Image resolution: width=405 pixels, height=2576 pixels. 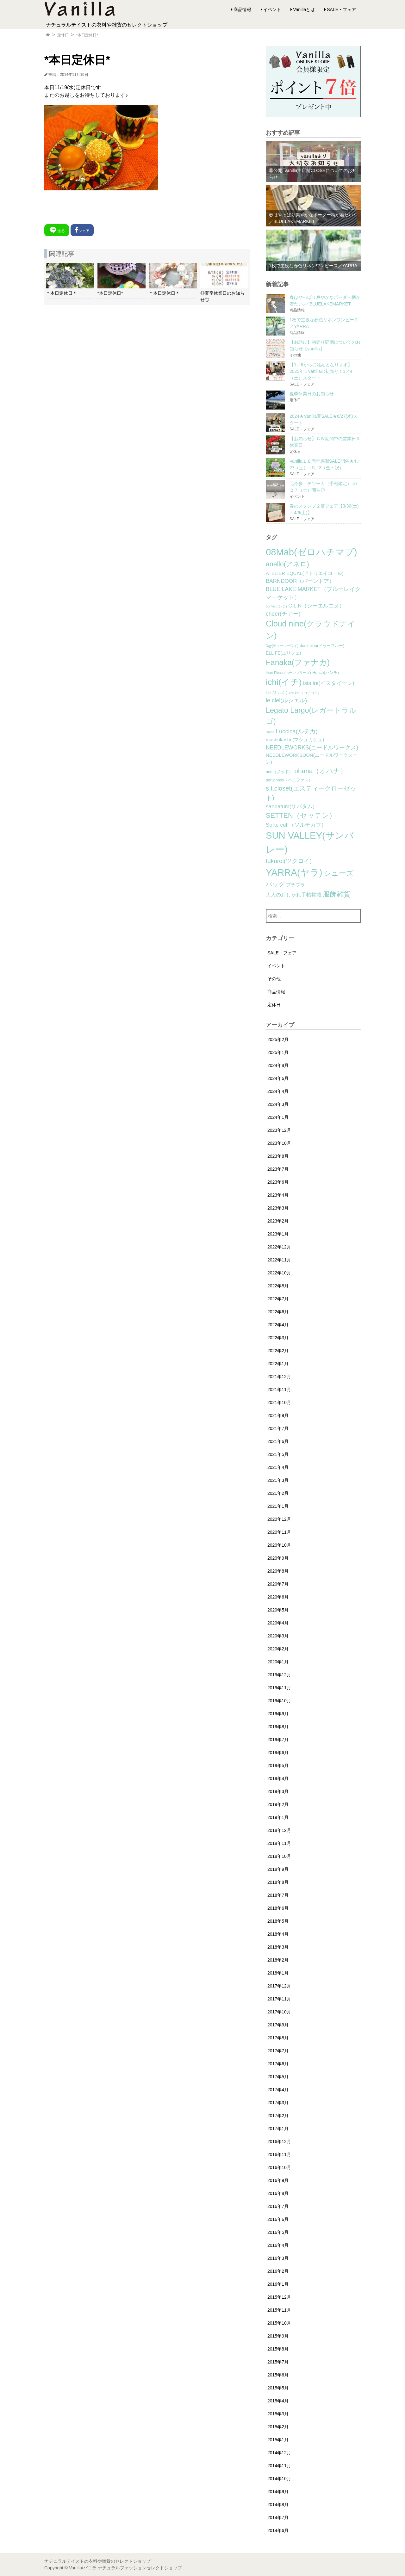 What do you see at coordinates (278, 1182) in the screenshot?
I see `2023年6月` at bounding box center [278, 1182].